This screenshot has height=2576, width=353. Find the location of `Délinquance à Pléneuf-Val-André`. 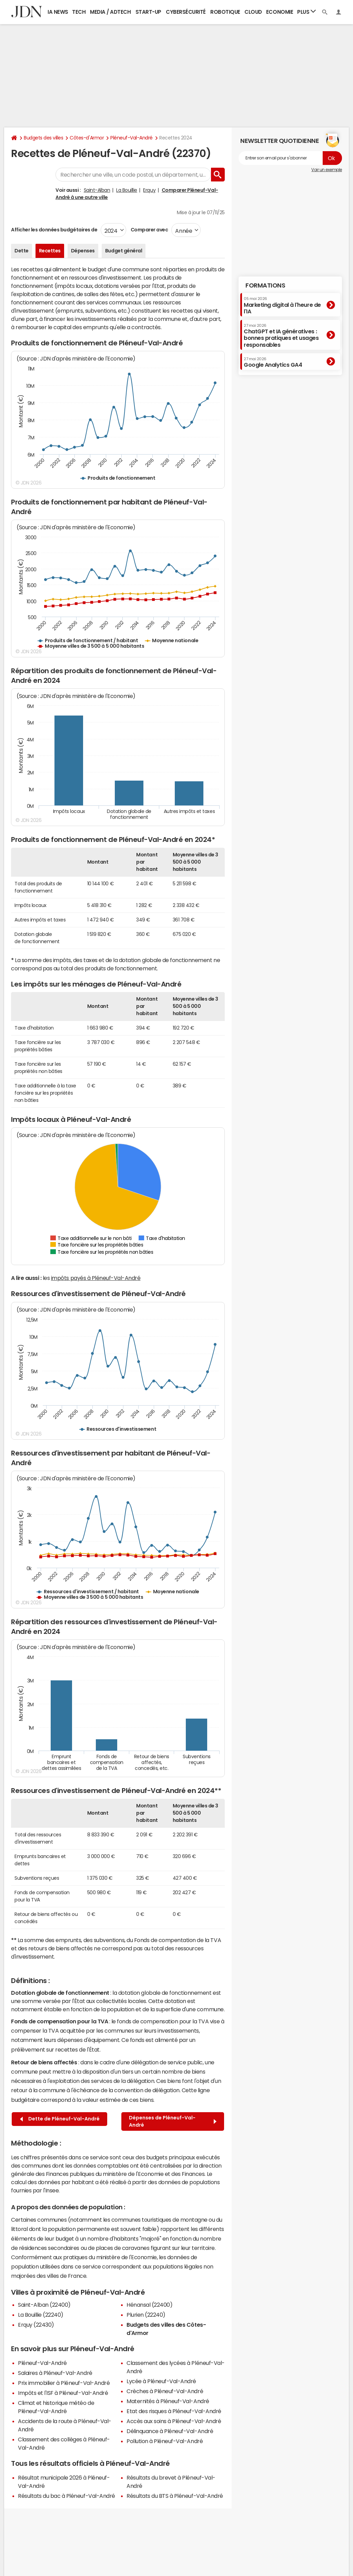

Délinquance à Pléneuf-Val-André is located at coordinates (170, 2431).